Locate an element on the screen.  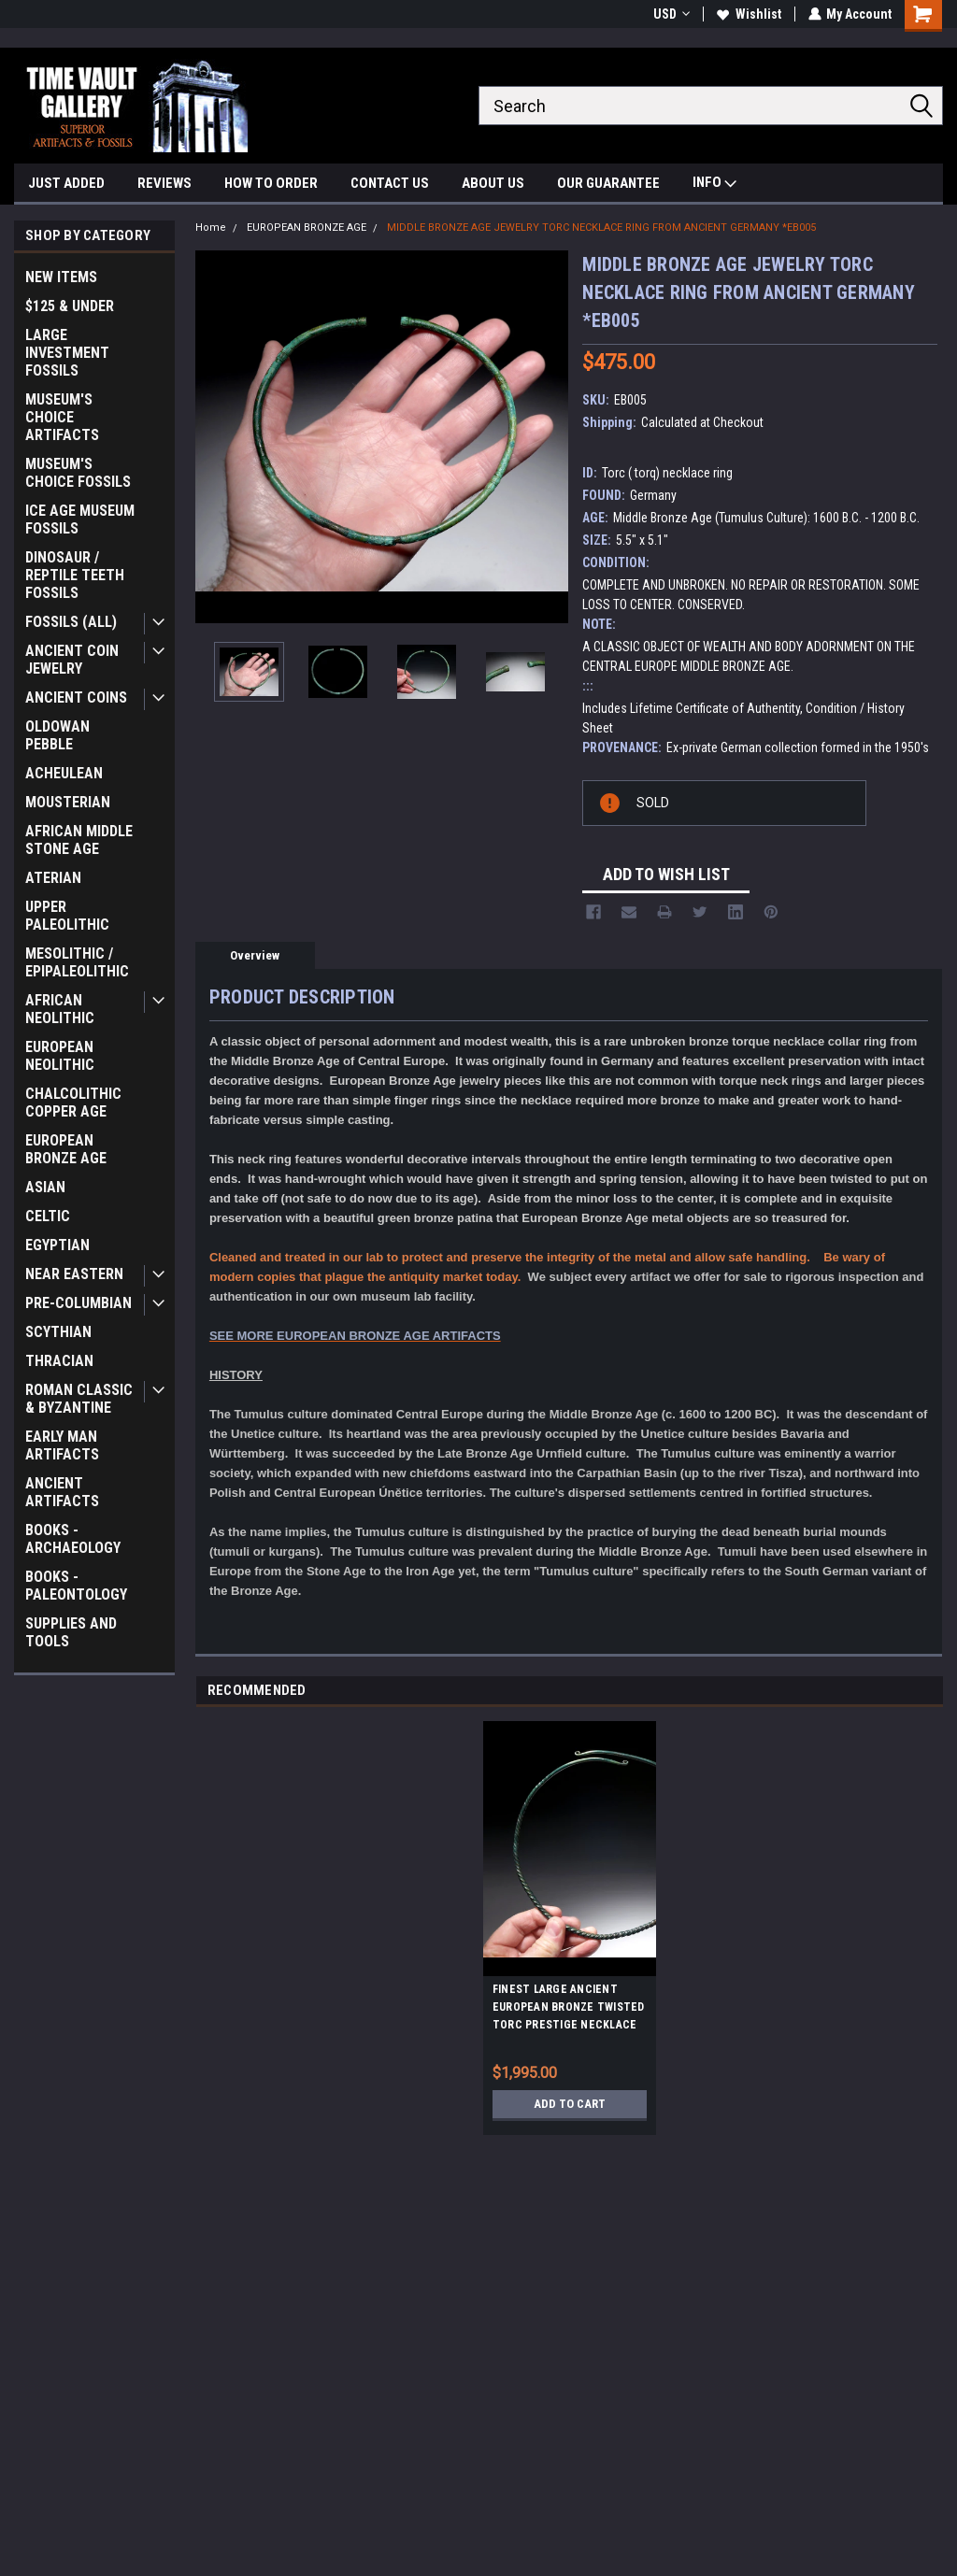
ROMAN CLASSIC & BYZANTINE is located at coordinates (79, 1398).